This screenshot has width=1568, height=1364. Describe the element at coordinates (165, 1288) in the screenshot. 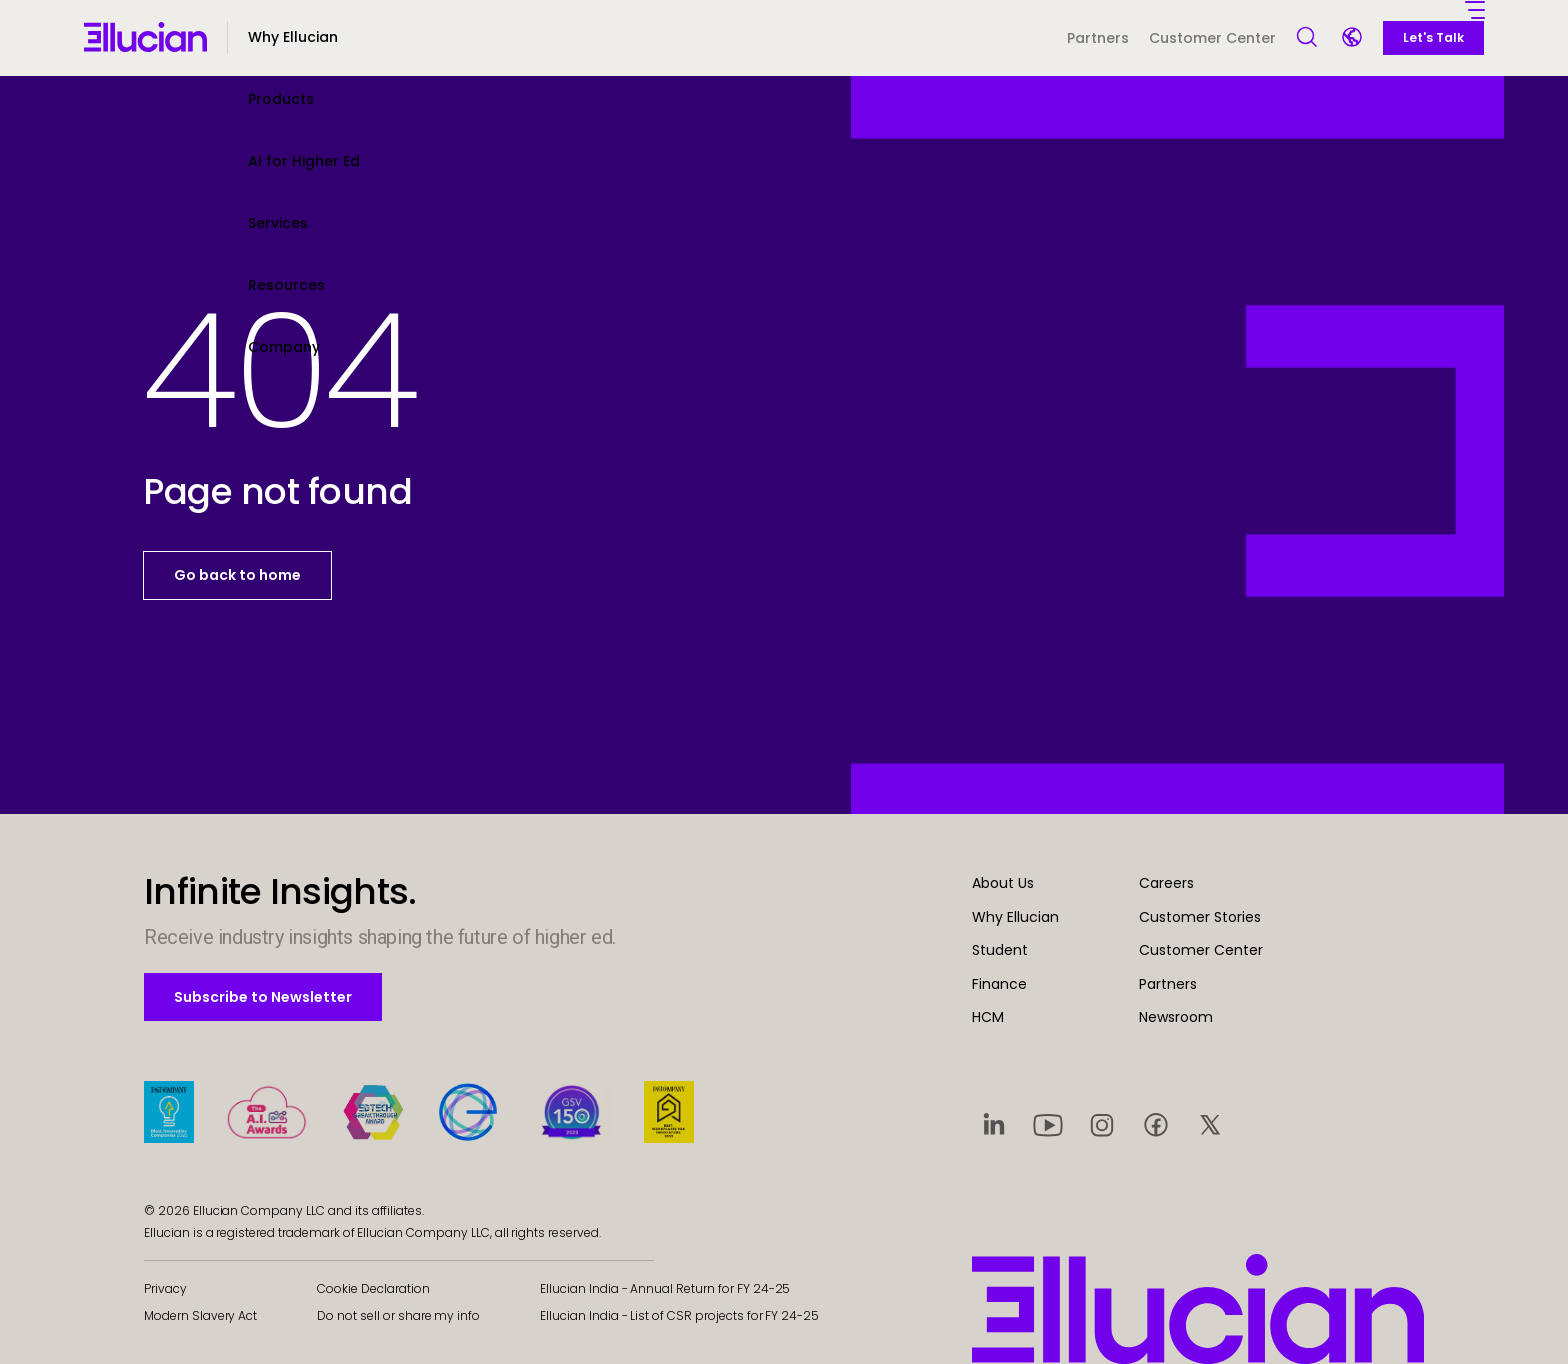

I see `Privacy` at that location.